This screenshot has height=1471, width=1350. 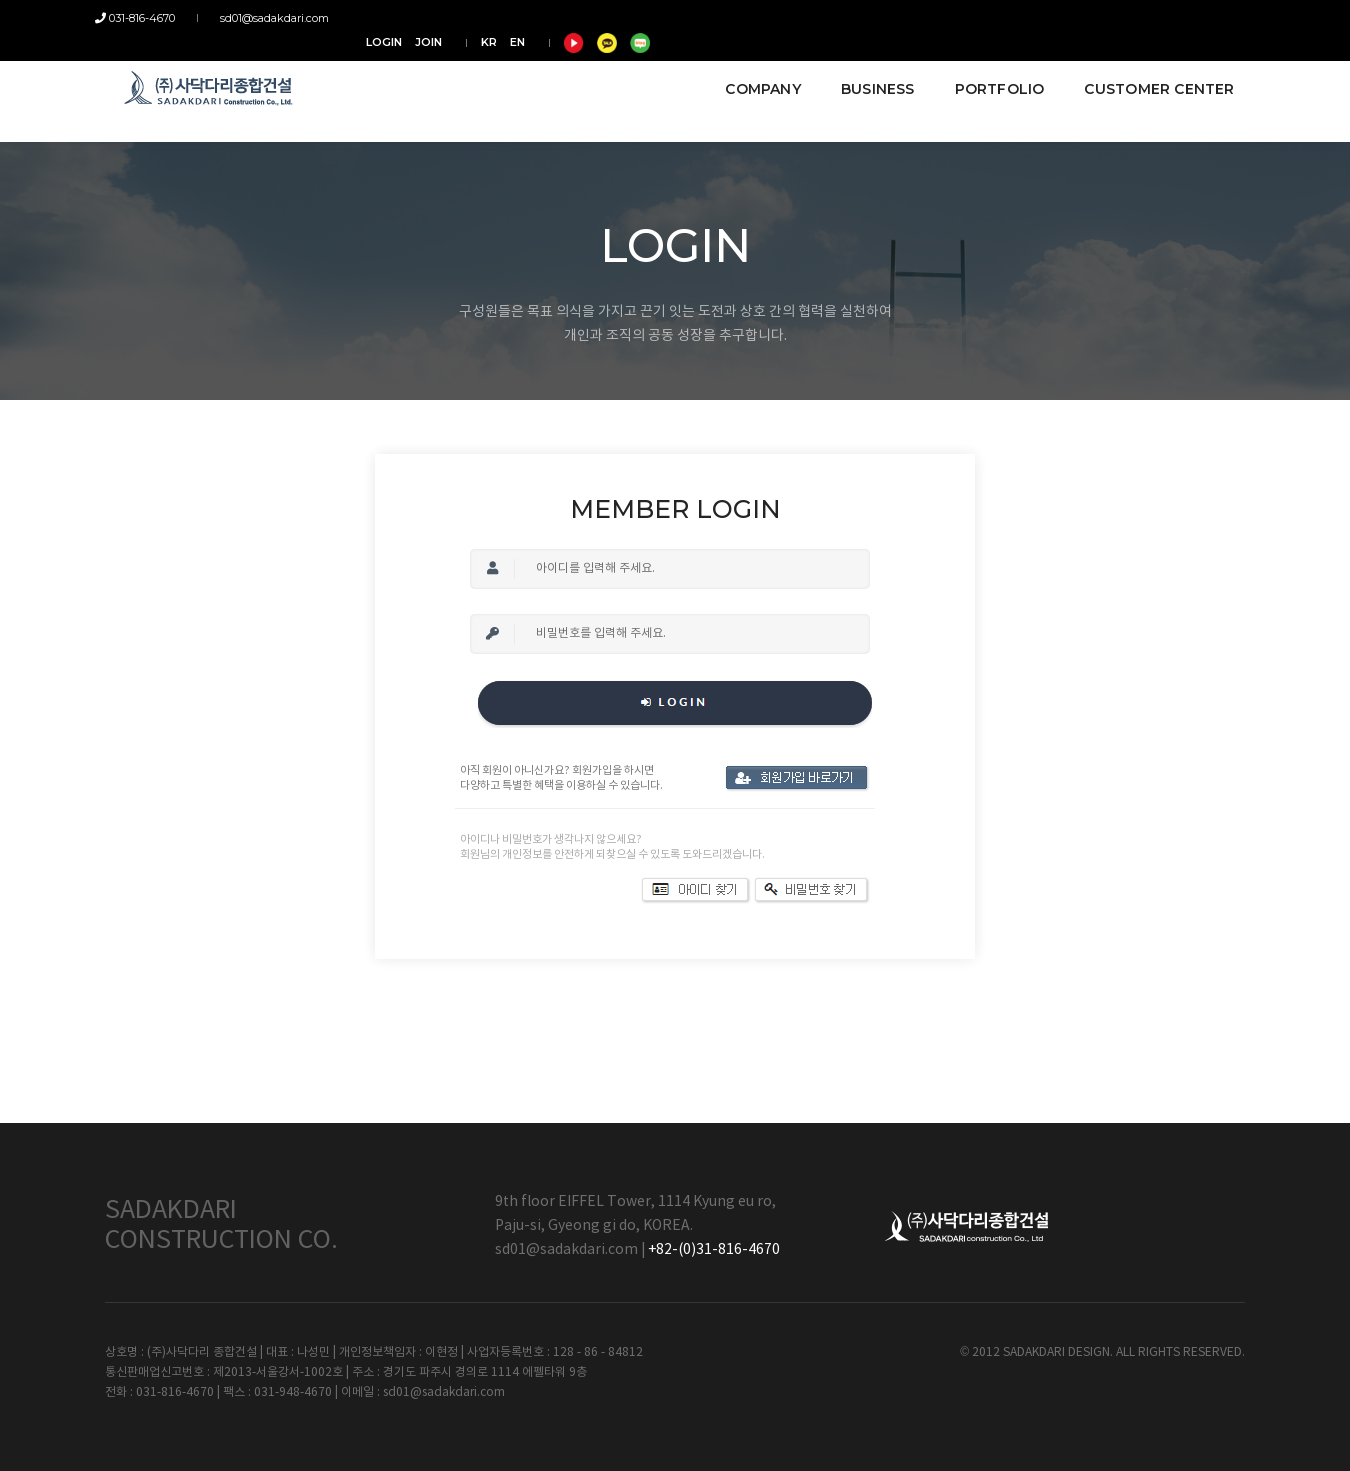 What do you see at coordinates (753, 72) in the screenshot?
I see `COMPANY` at bounding box center [753, 72].